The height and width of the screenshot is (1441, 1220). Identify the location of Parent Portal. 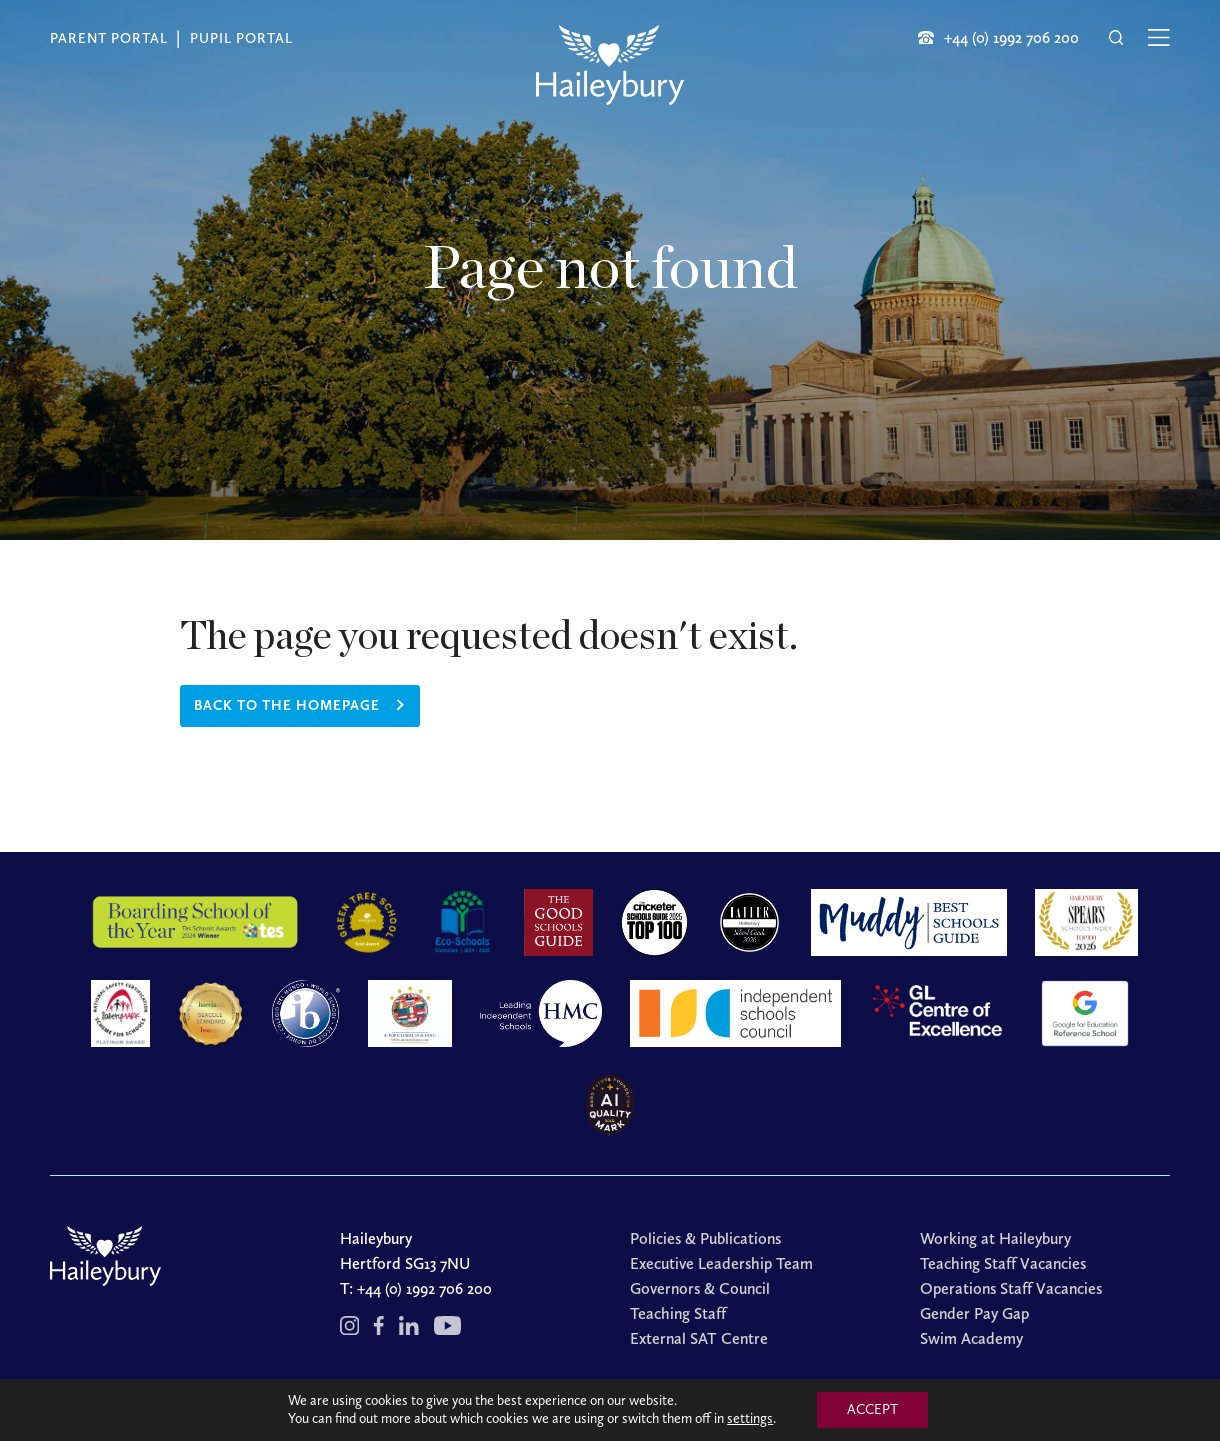
(109, 38).